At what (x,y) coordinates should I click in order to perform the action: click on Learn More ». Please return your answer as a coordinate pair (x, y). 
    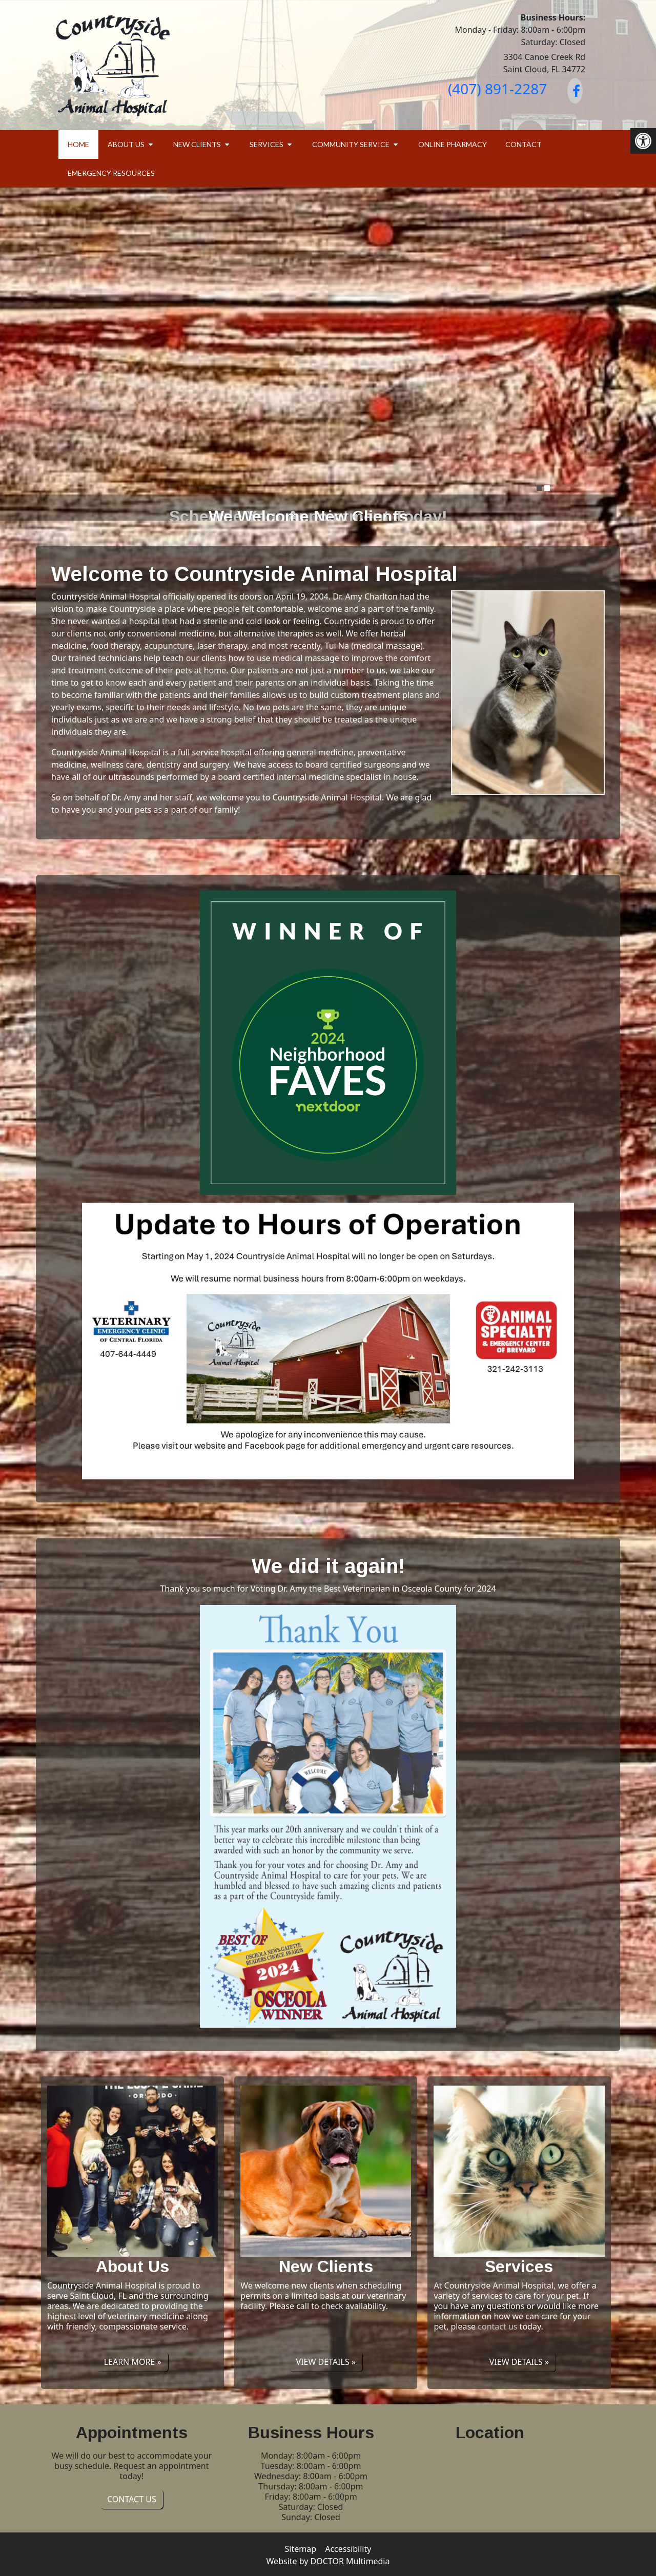
    Looking at the image, I should click on (132, 2361).